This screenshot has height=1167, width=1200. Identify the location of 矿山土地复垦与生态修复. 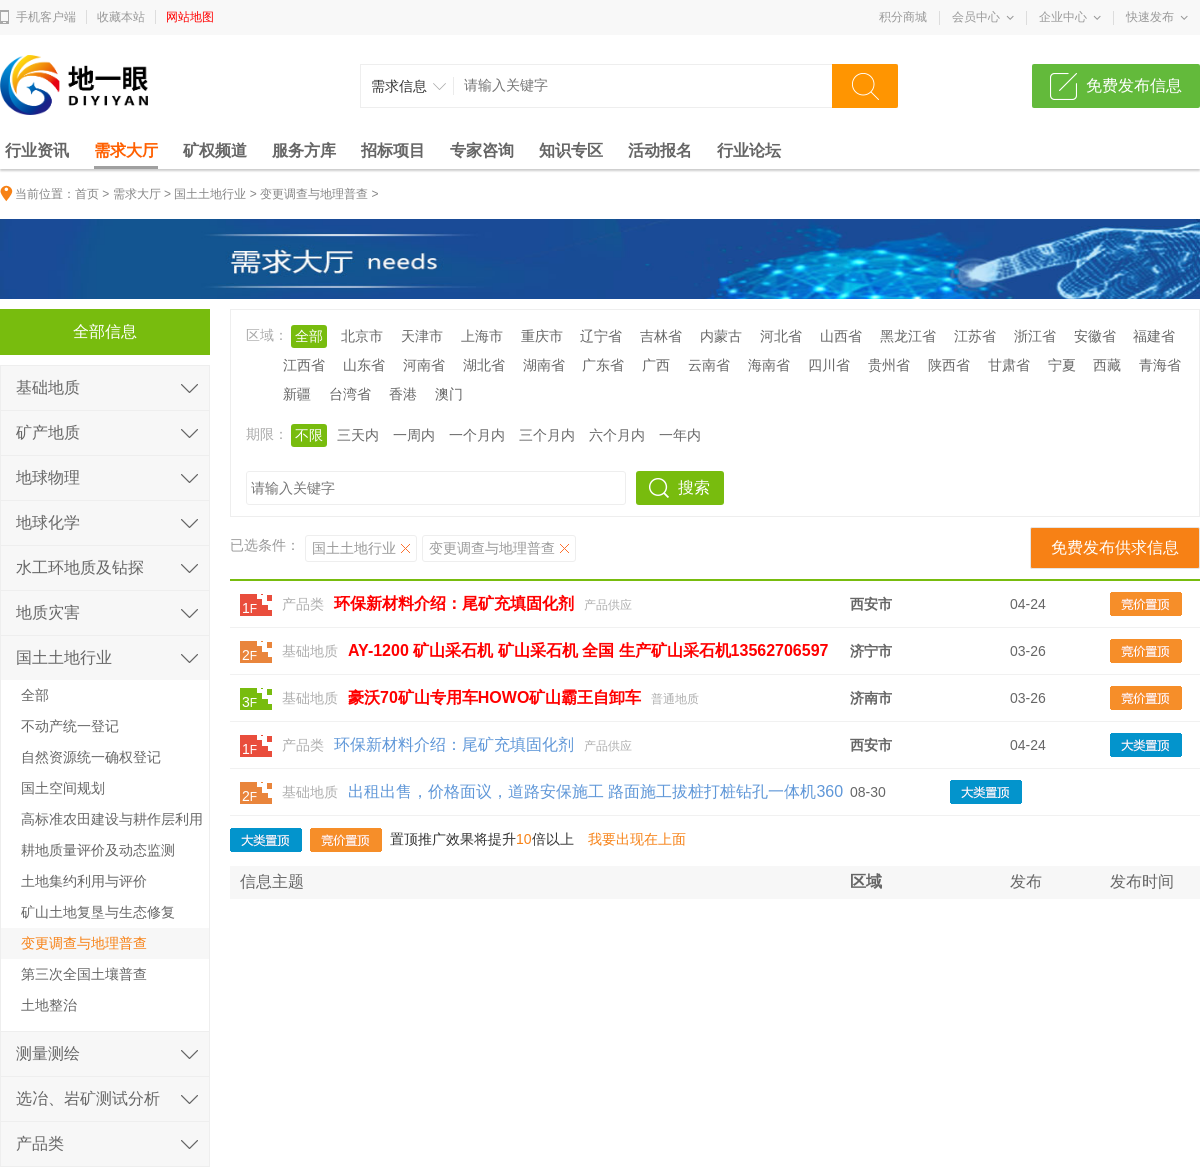
(98, 912).